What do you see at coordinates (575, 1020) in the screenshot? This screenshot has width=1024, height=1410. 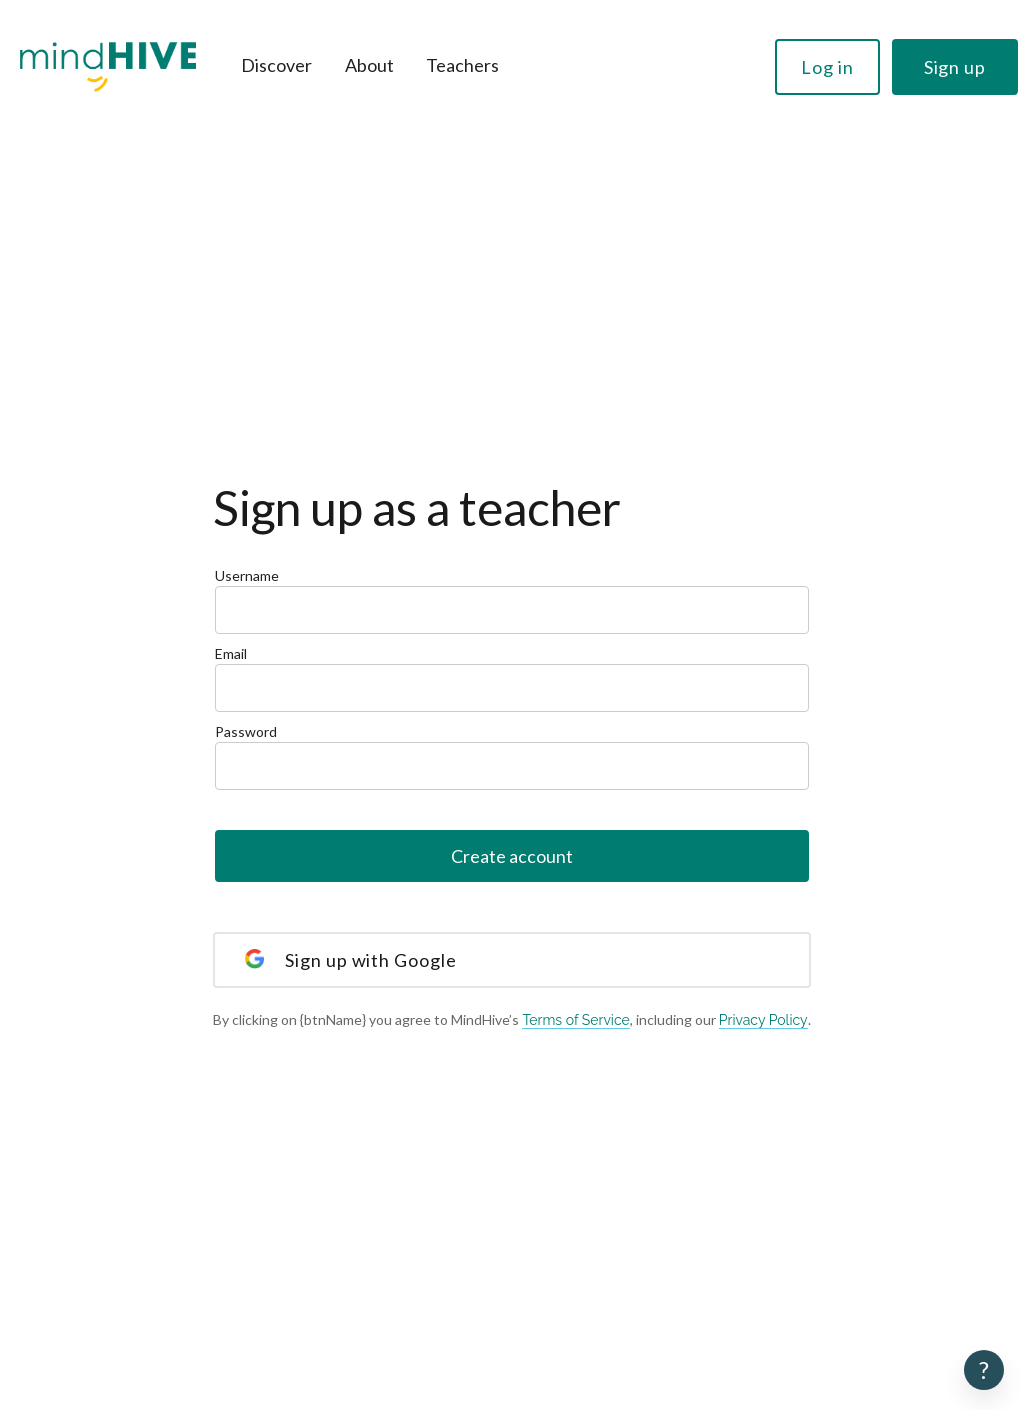 I see `Terms of Service` at bounding box center [575, 1020].